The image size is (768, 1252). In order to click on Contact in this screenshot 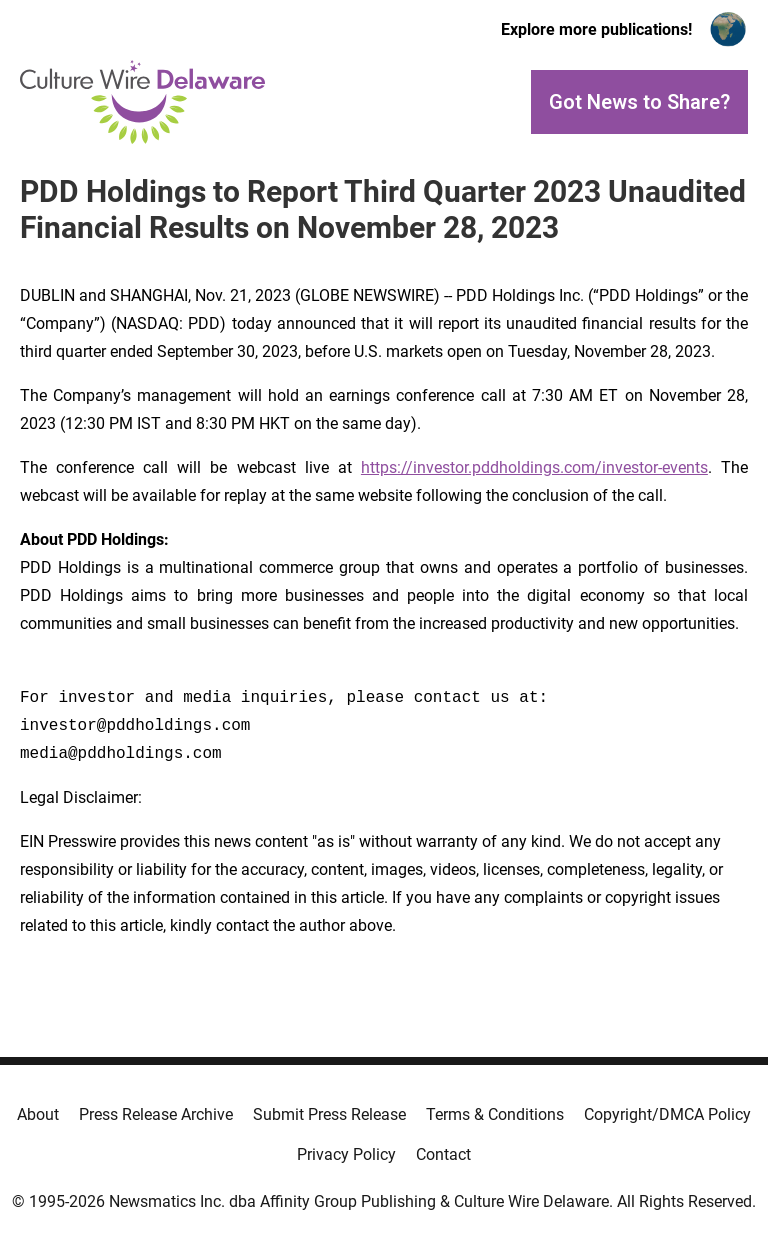, I will do `click(443, 1154)`.